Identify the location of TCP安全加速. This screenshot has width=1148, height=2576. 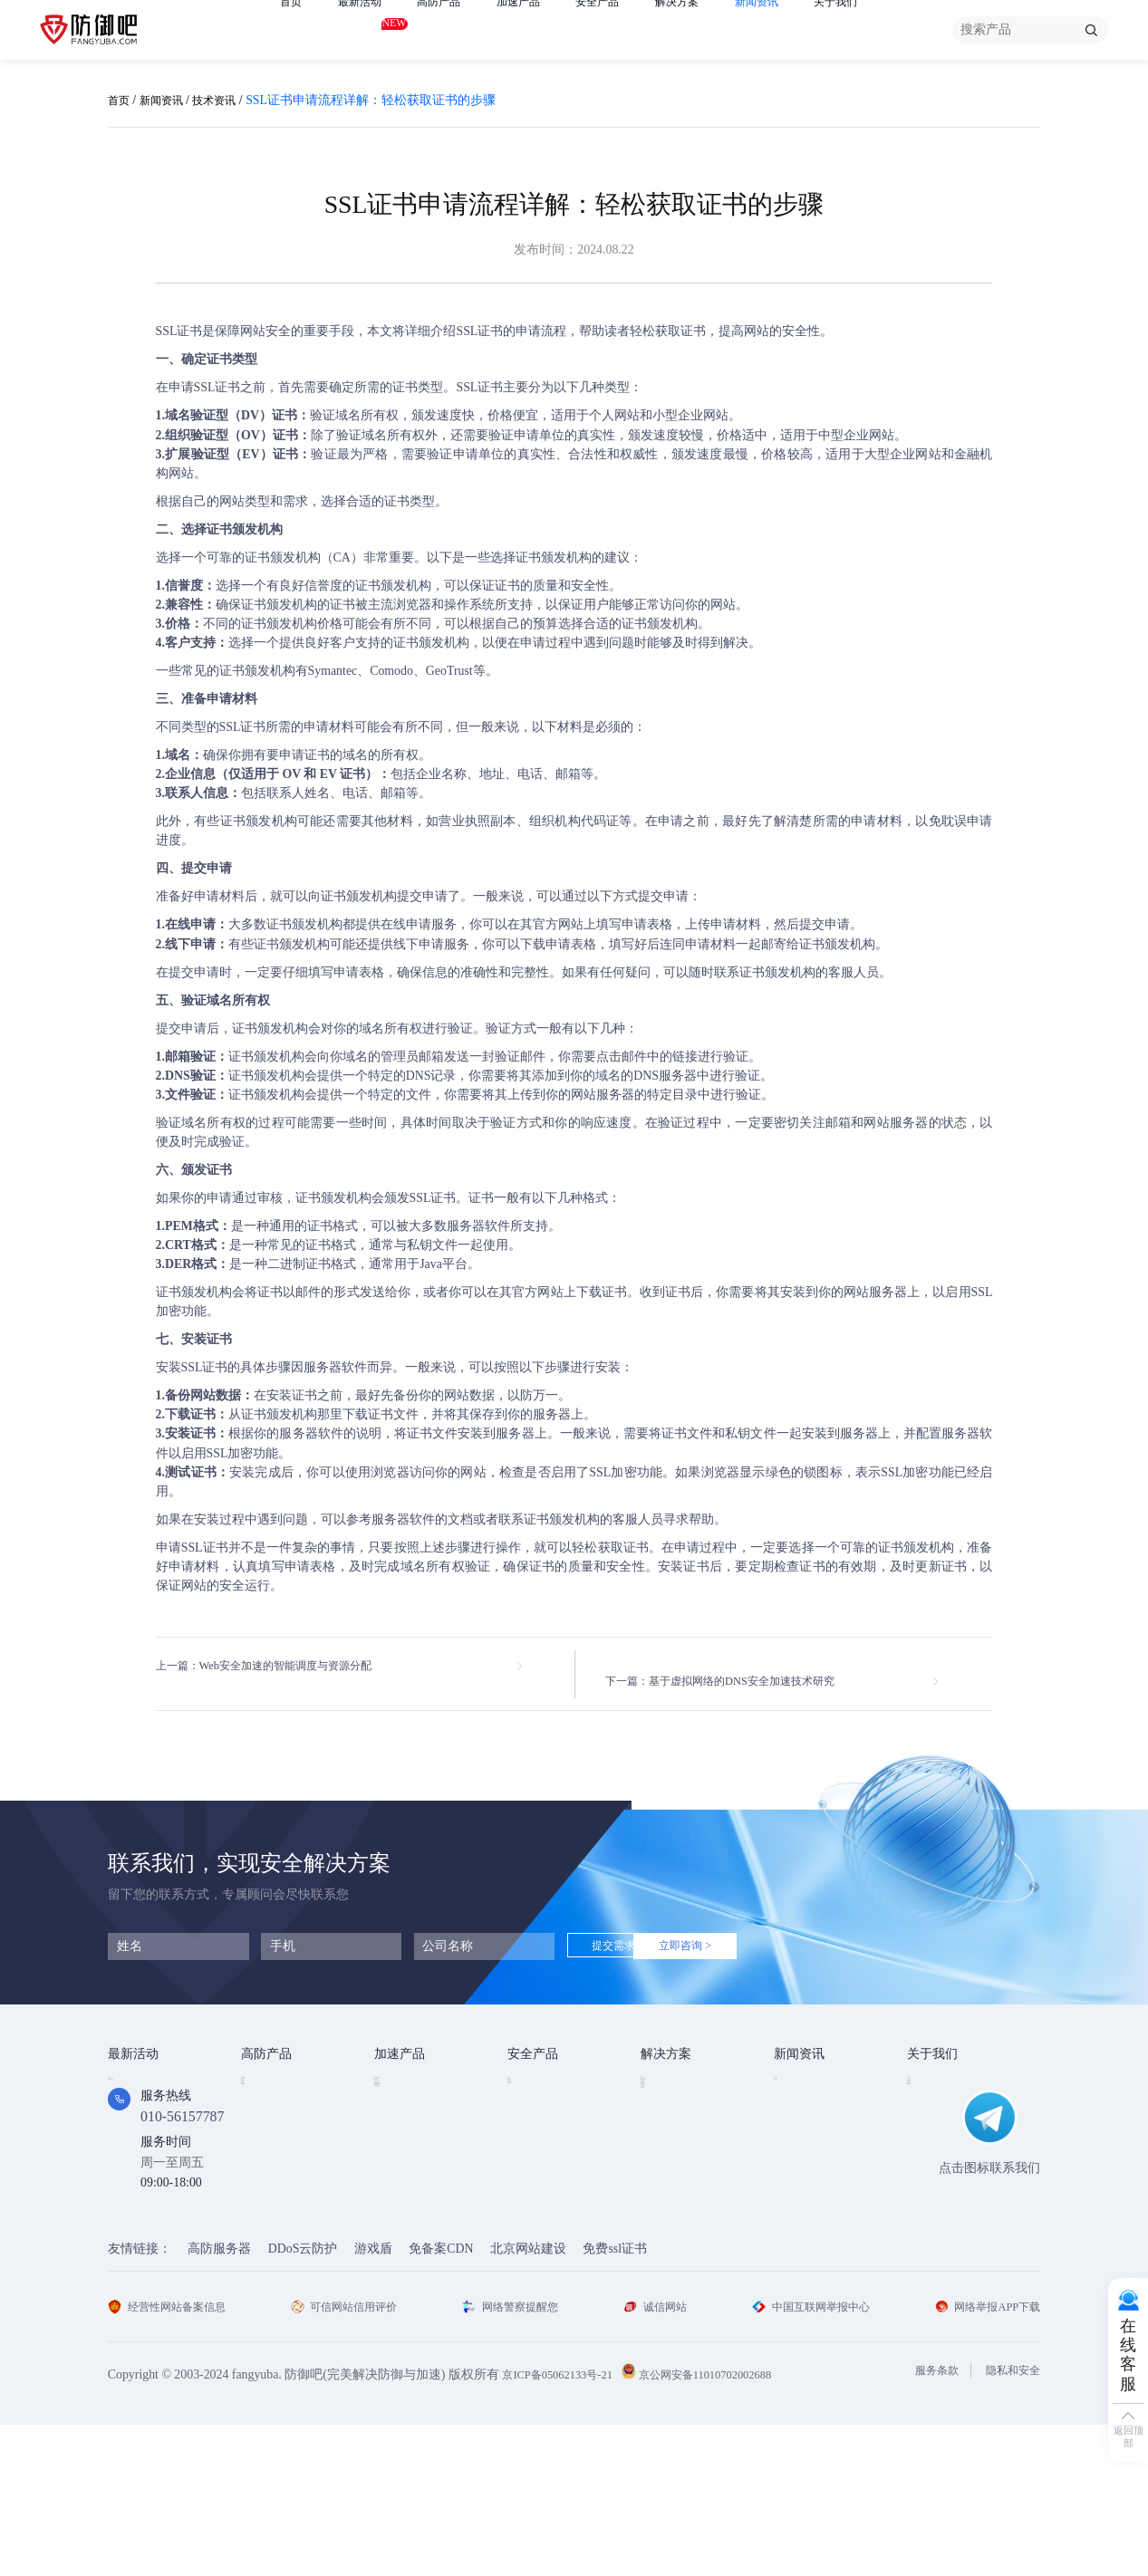
(411, 2121).